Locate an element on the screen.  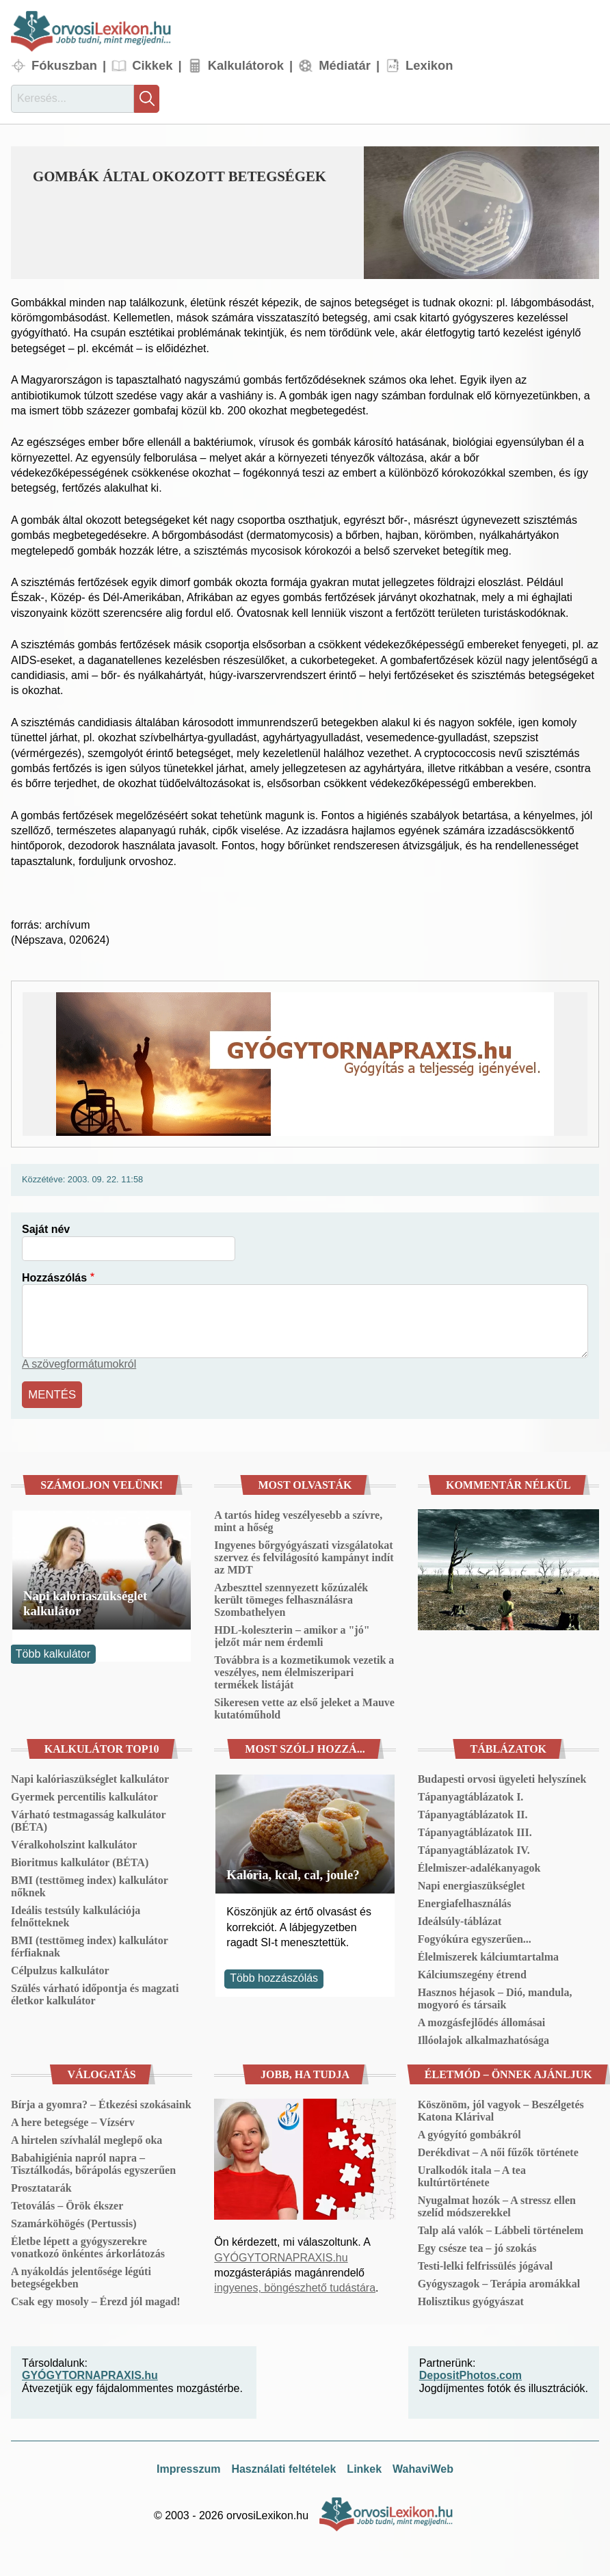
ingyenes, böngészhető tudástára is located at coordinates (294, 2286).